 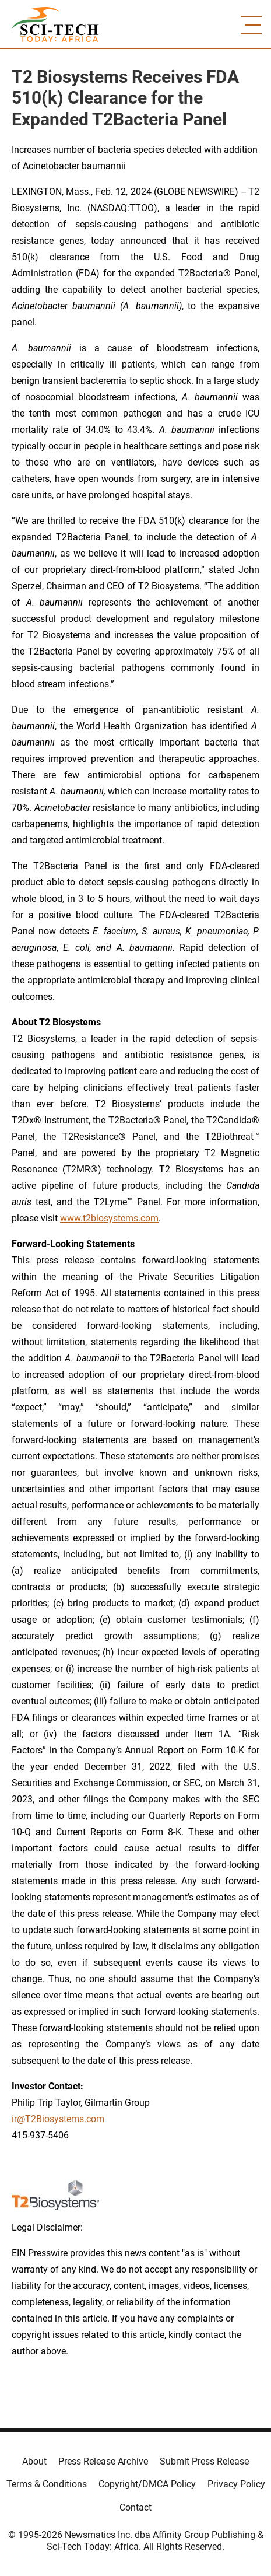 What do you see at coordinates (204, 2461) in the screenshot?
I see `Submit Press Release` at bounding box center [204, 2461].